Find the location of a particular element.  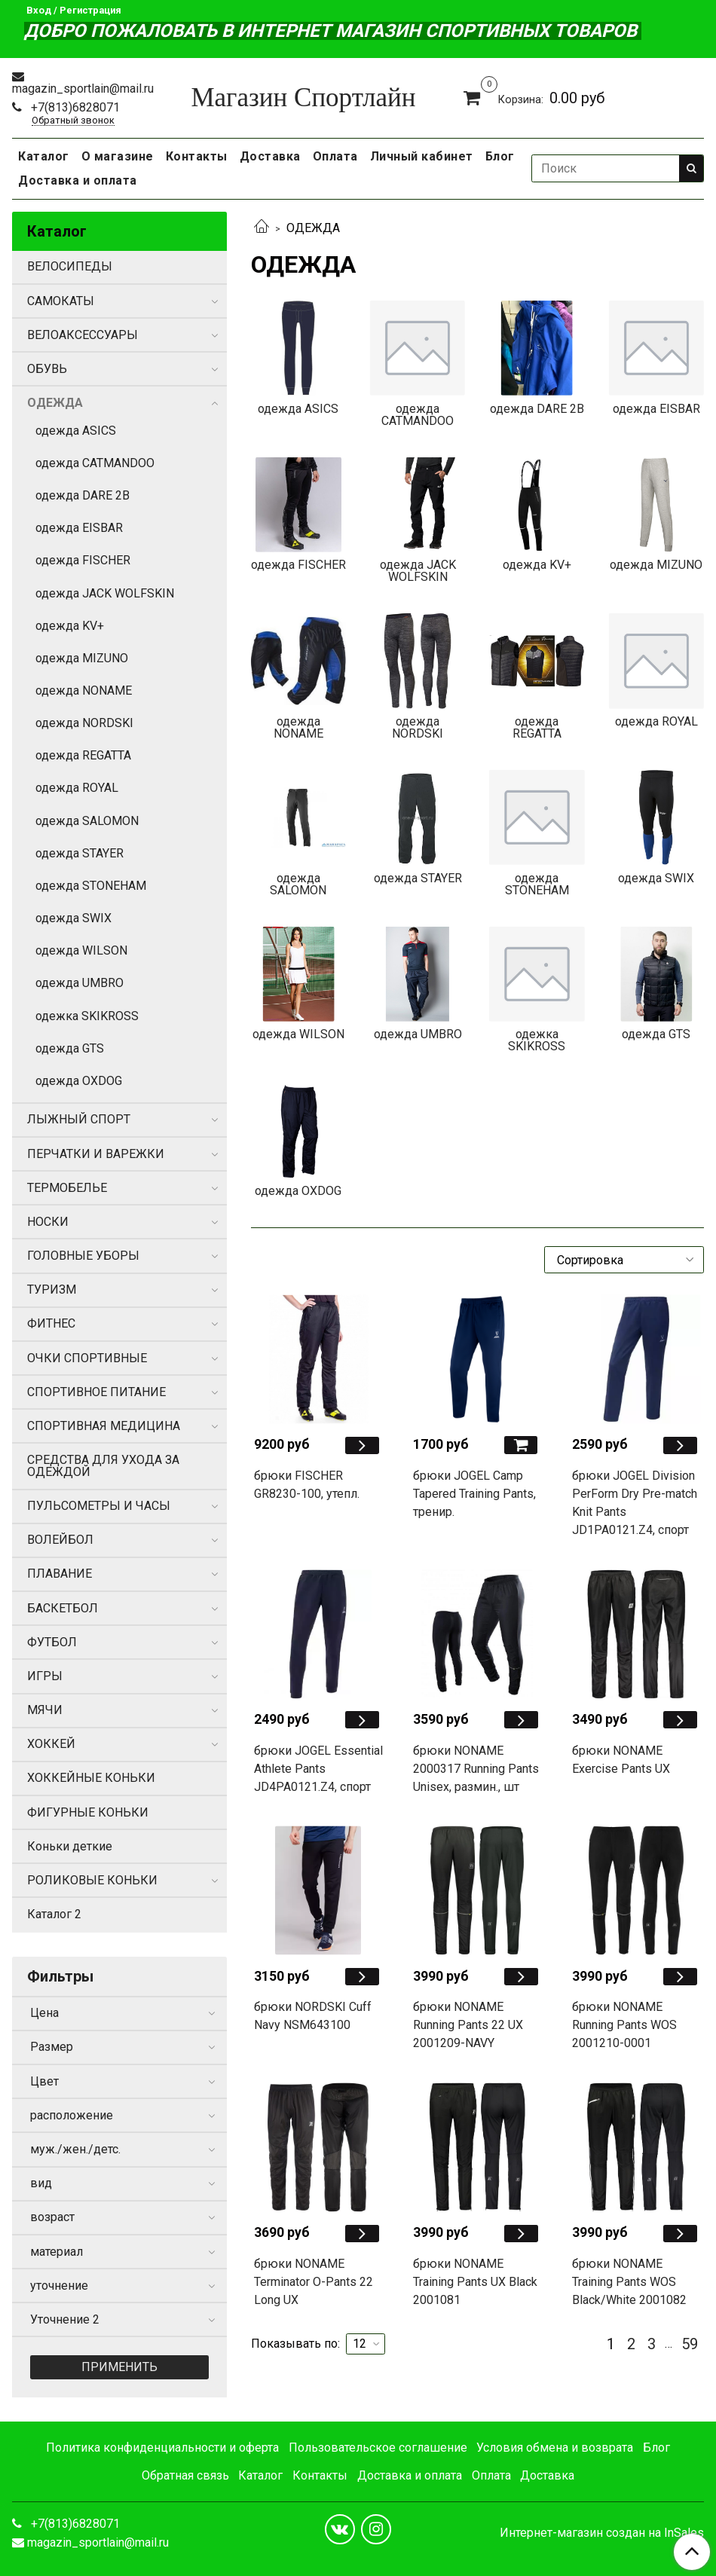

Обратный звонок is located at coordinates (73, 121).